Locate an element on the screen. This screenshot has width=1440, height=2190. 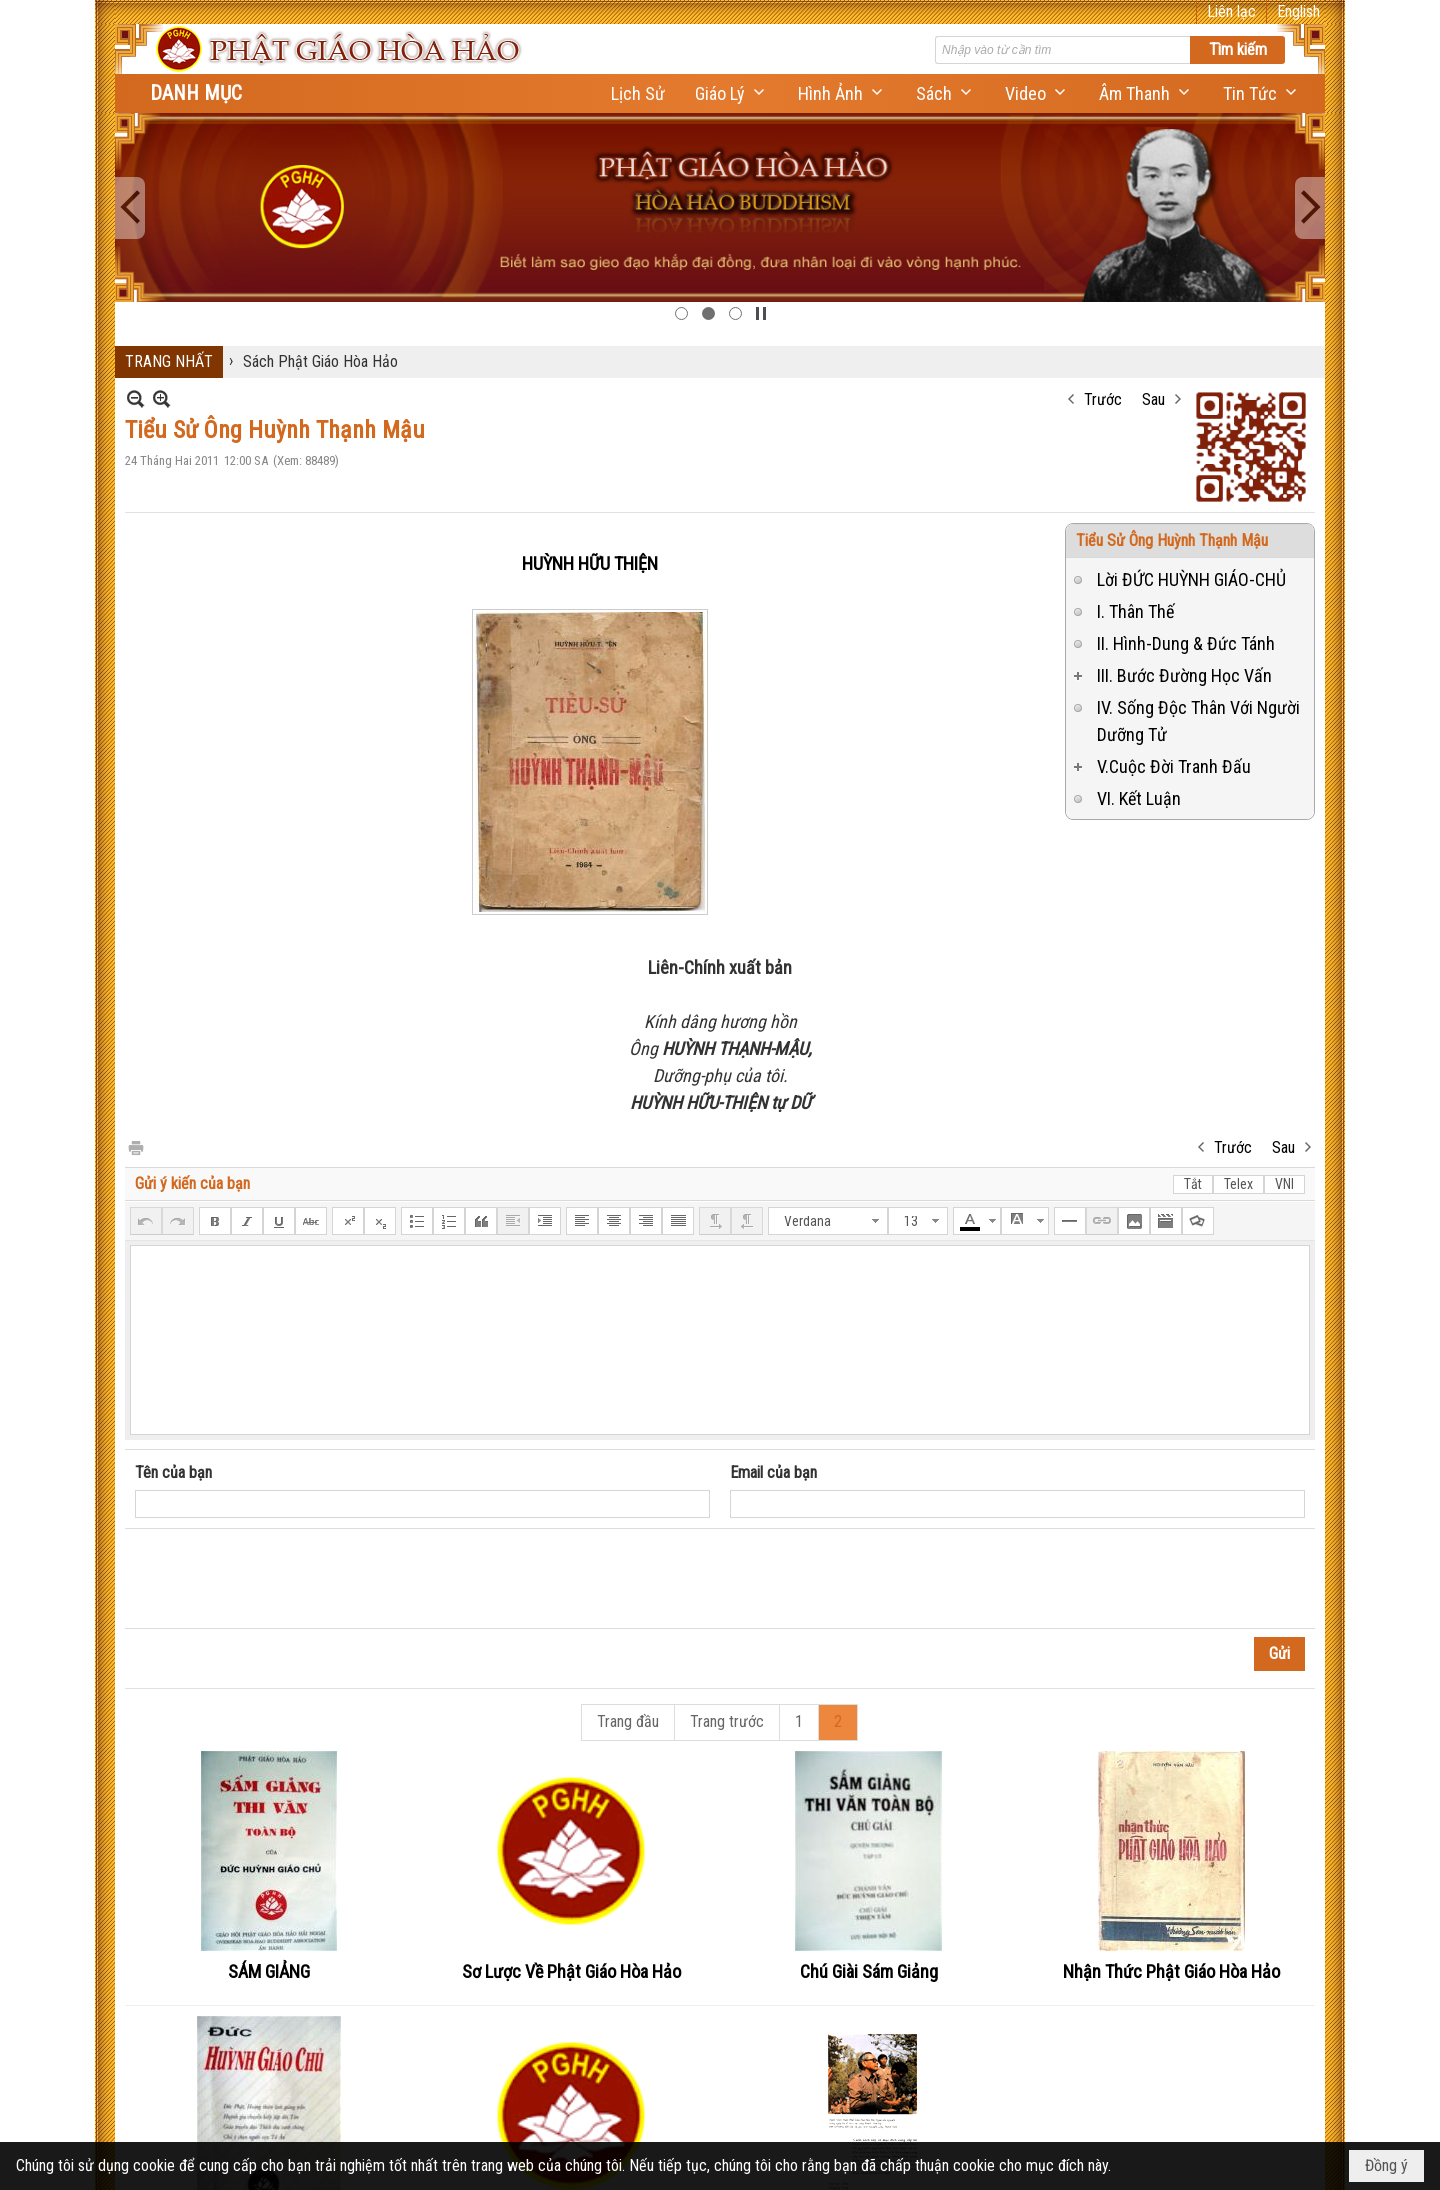
Nhận Thức Phật Giáo Hòa Hảo is located at coordinates (1171, 1971).